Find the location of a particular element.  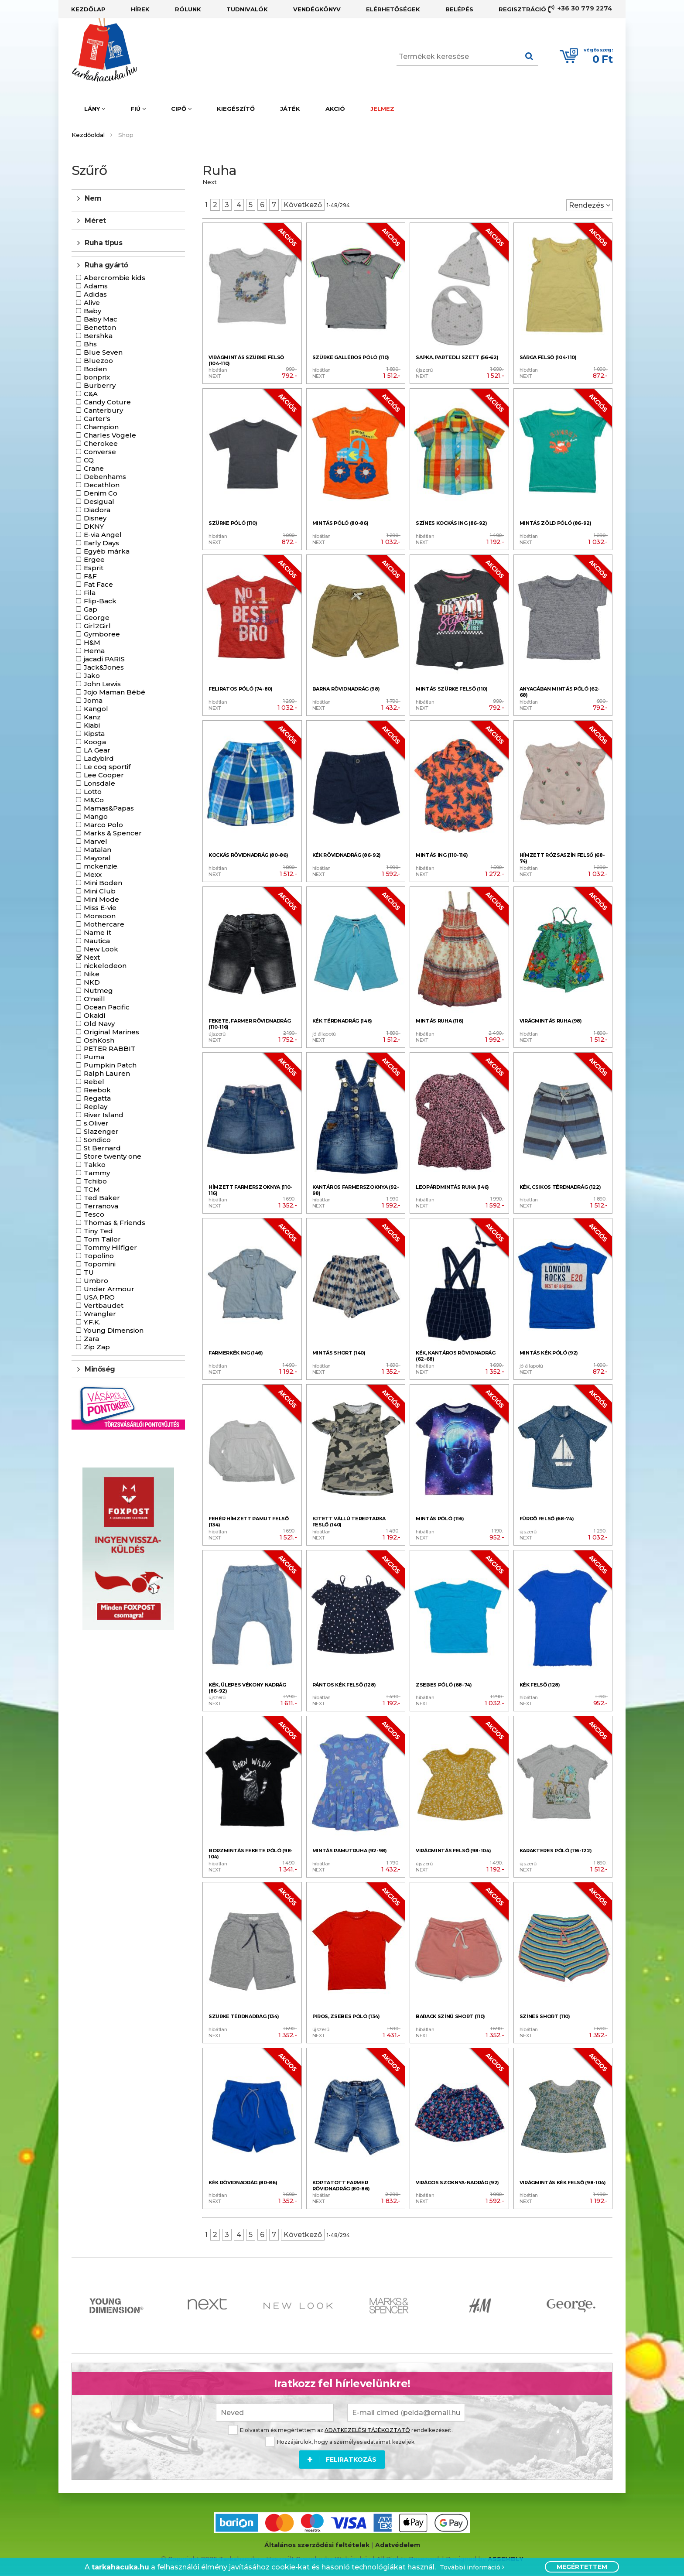

Tommy Hilfiger is located at coordinates (110, 1247).